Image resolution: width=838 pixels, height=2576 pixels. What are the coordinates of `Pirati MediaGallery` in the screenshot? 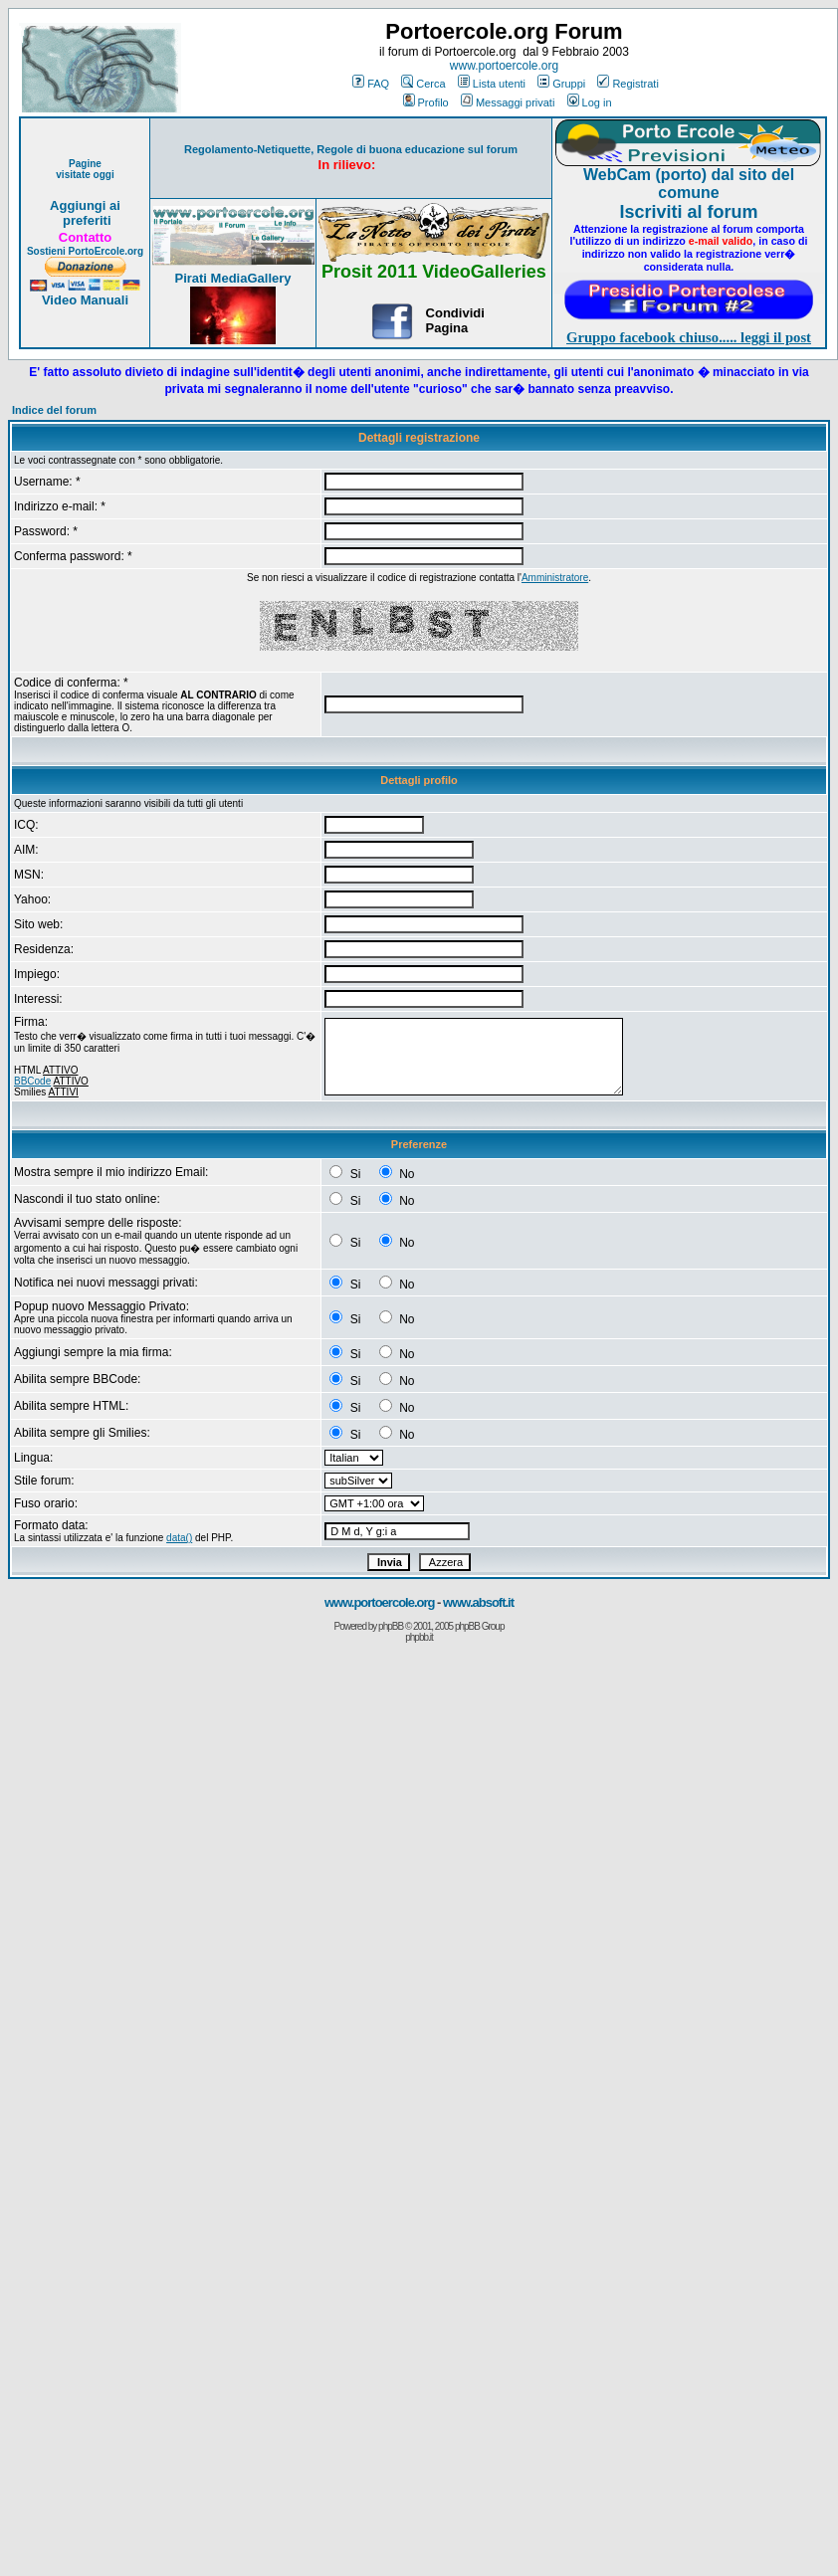 It's located at (232, 278).